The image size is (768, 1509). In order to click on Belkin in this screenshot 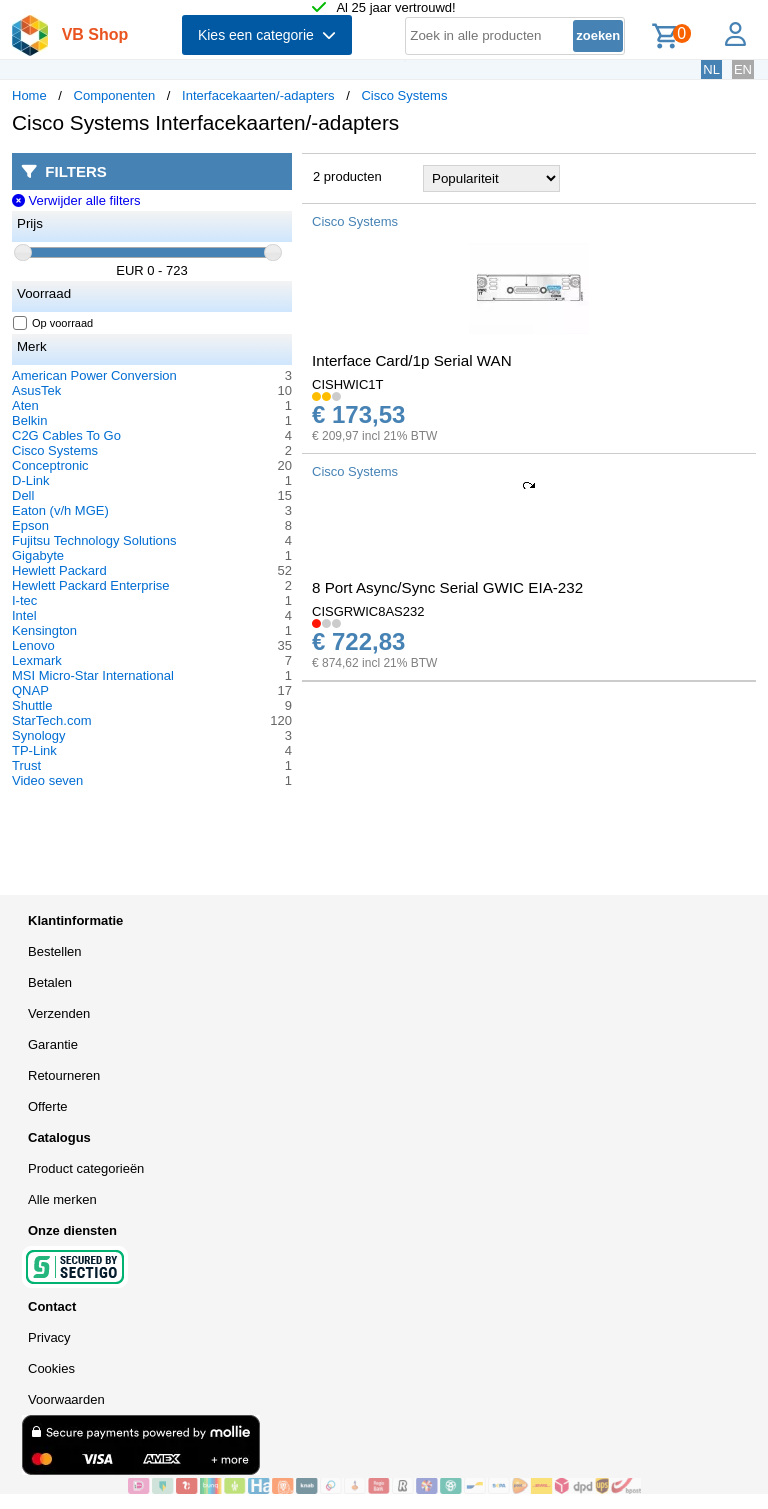, I will do `click(29, 420)`.